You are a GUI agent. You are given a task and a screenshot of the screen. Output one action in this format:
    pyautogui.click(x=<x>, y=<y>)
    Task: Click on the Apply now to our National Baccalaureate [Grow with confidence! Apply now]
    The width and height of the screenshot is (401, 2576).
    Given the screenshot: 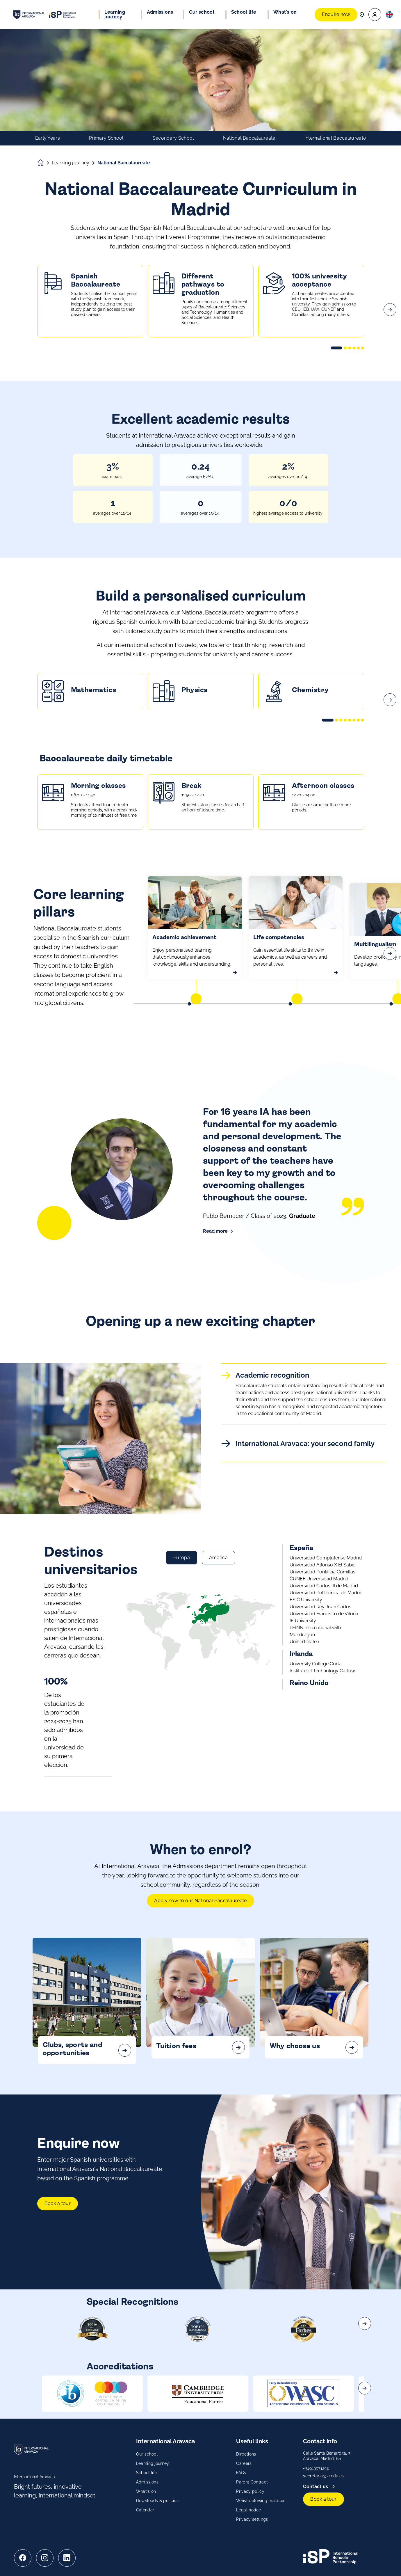 What is the action you would take?
    pyautogui.click(x=200, y=1929)
    